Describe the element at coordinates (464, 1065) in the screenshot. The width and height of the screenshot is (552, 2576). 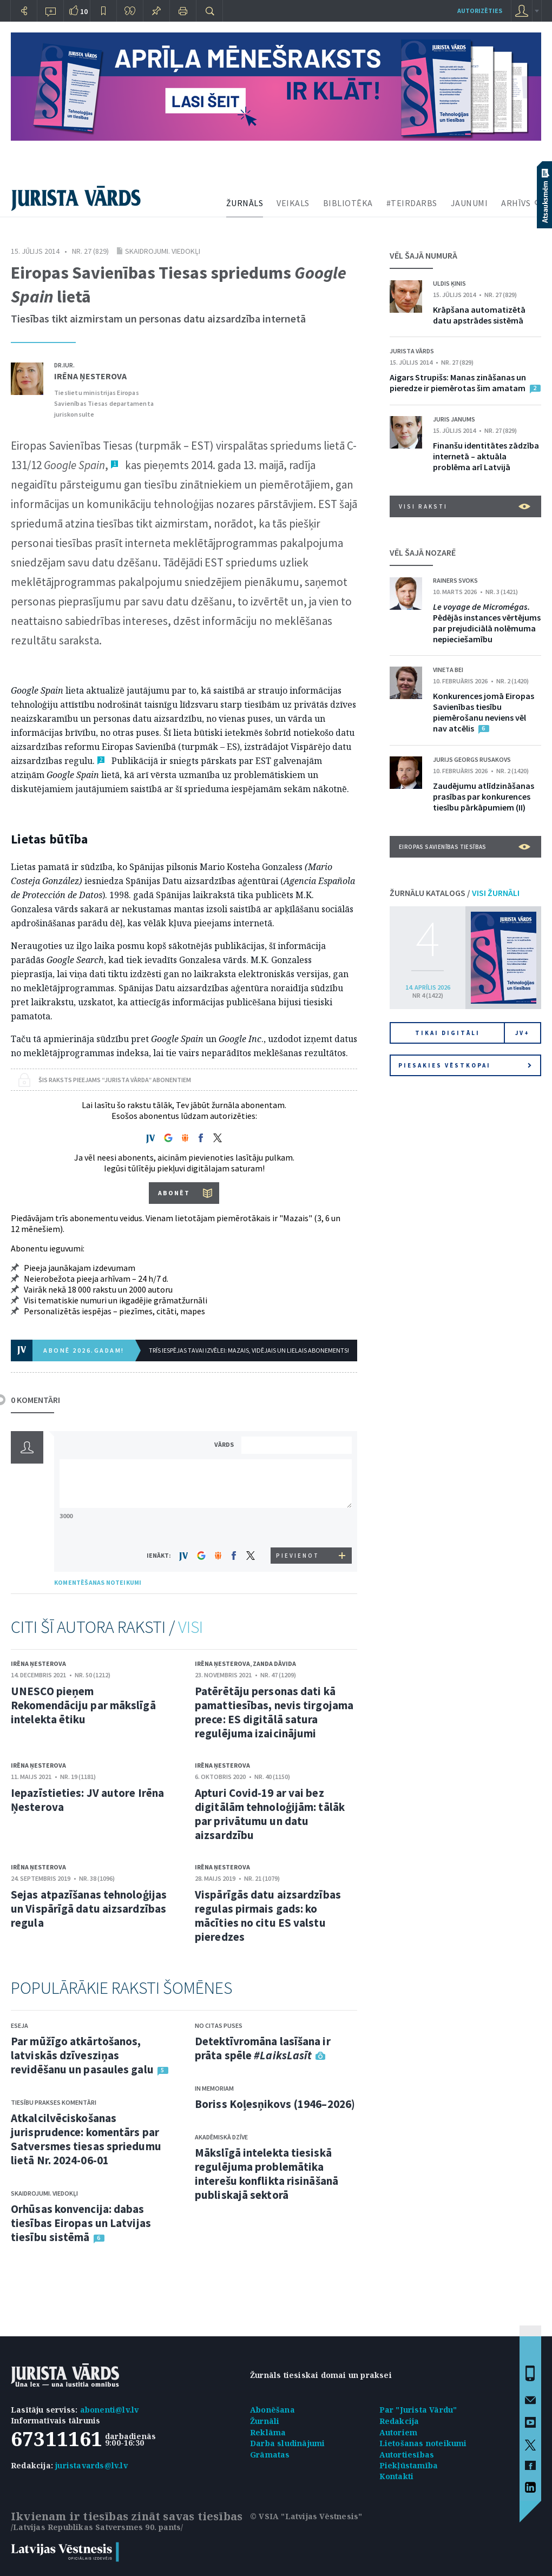
I see `Piesakies vēstkopai` at that location.